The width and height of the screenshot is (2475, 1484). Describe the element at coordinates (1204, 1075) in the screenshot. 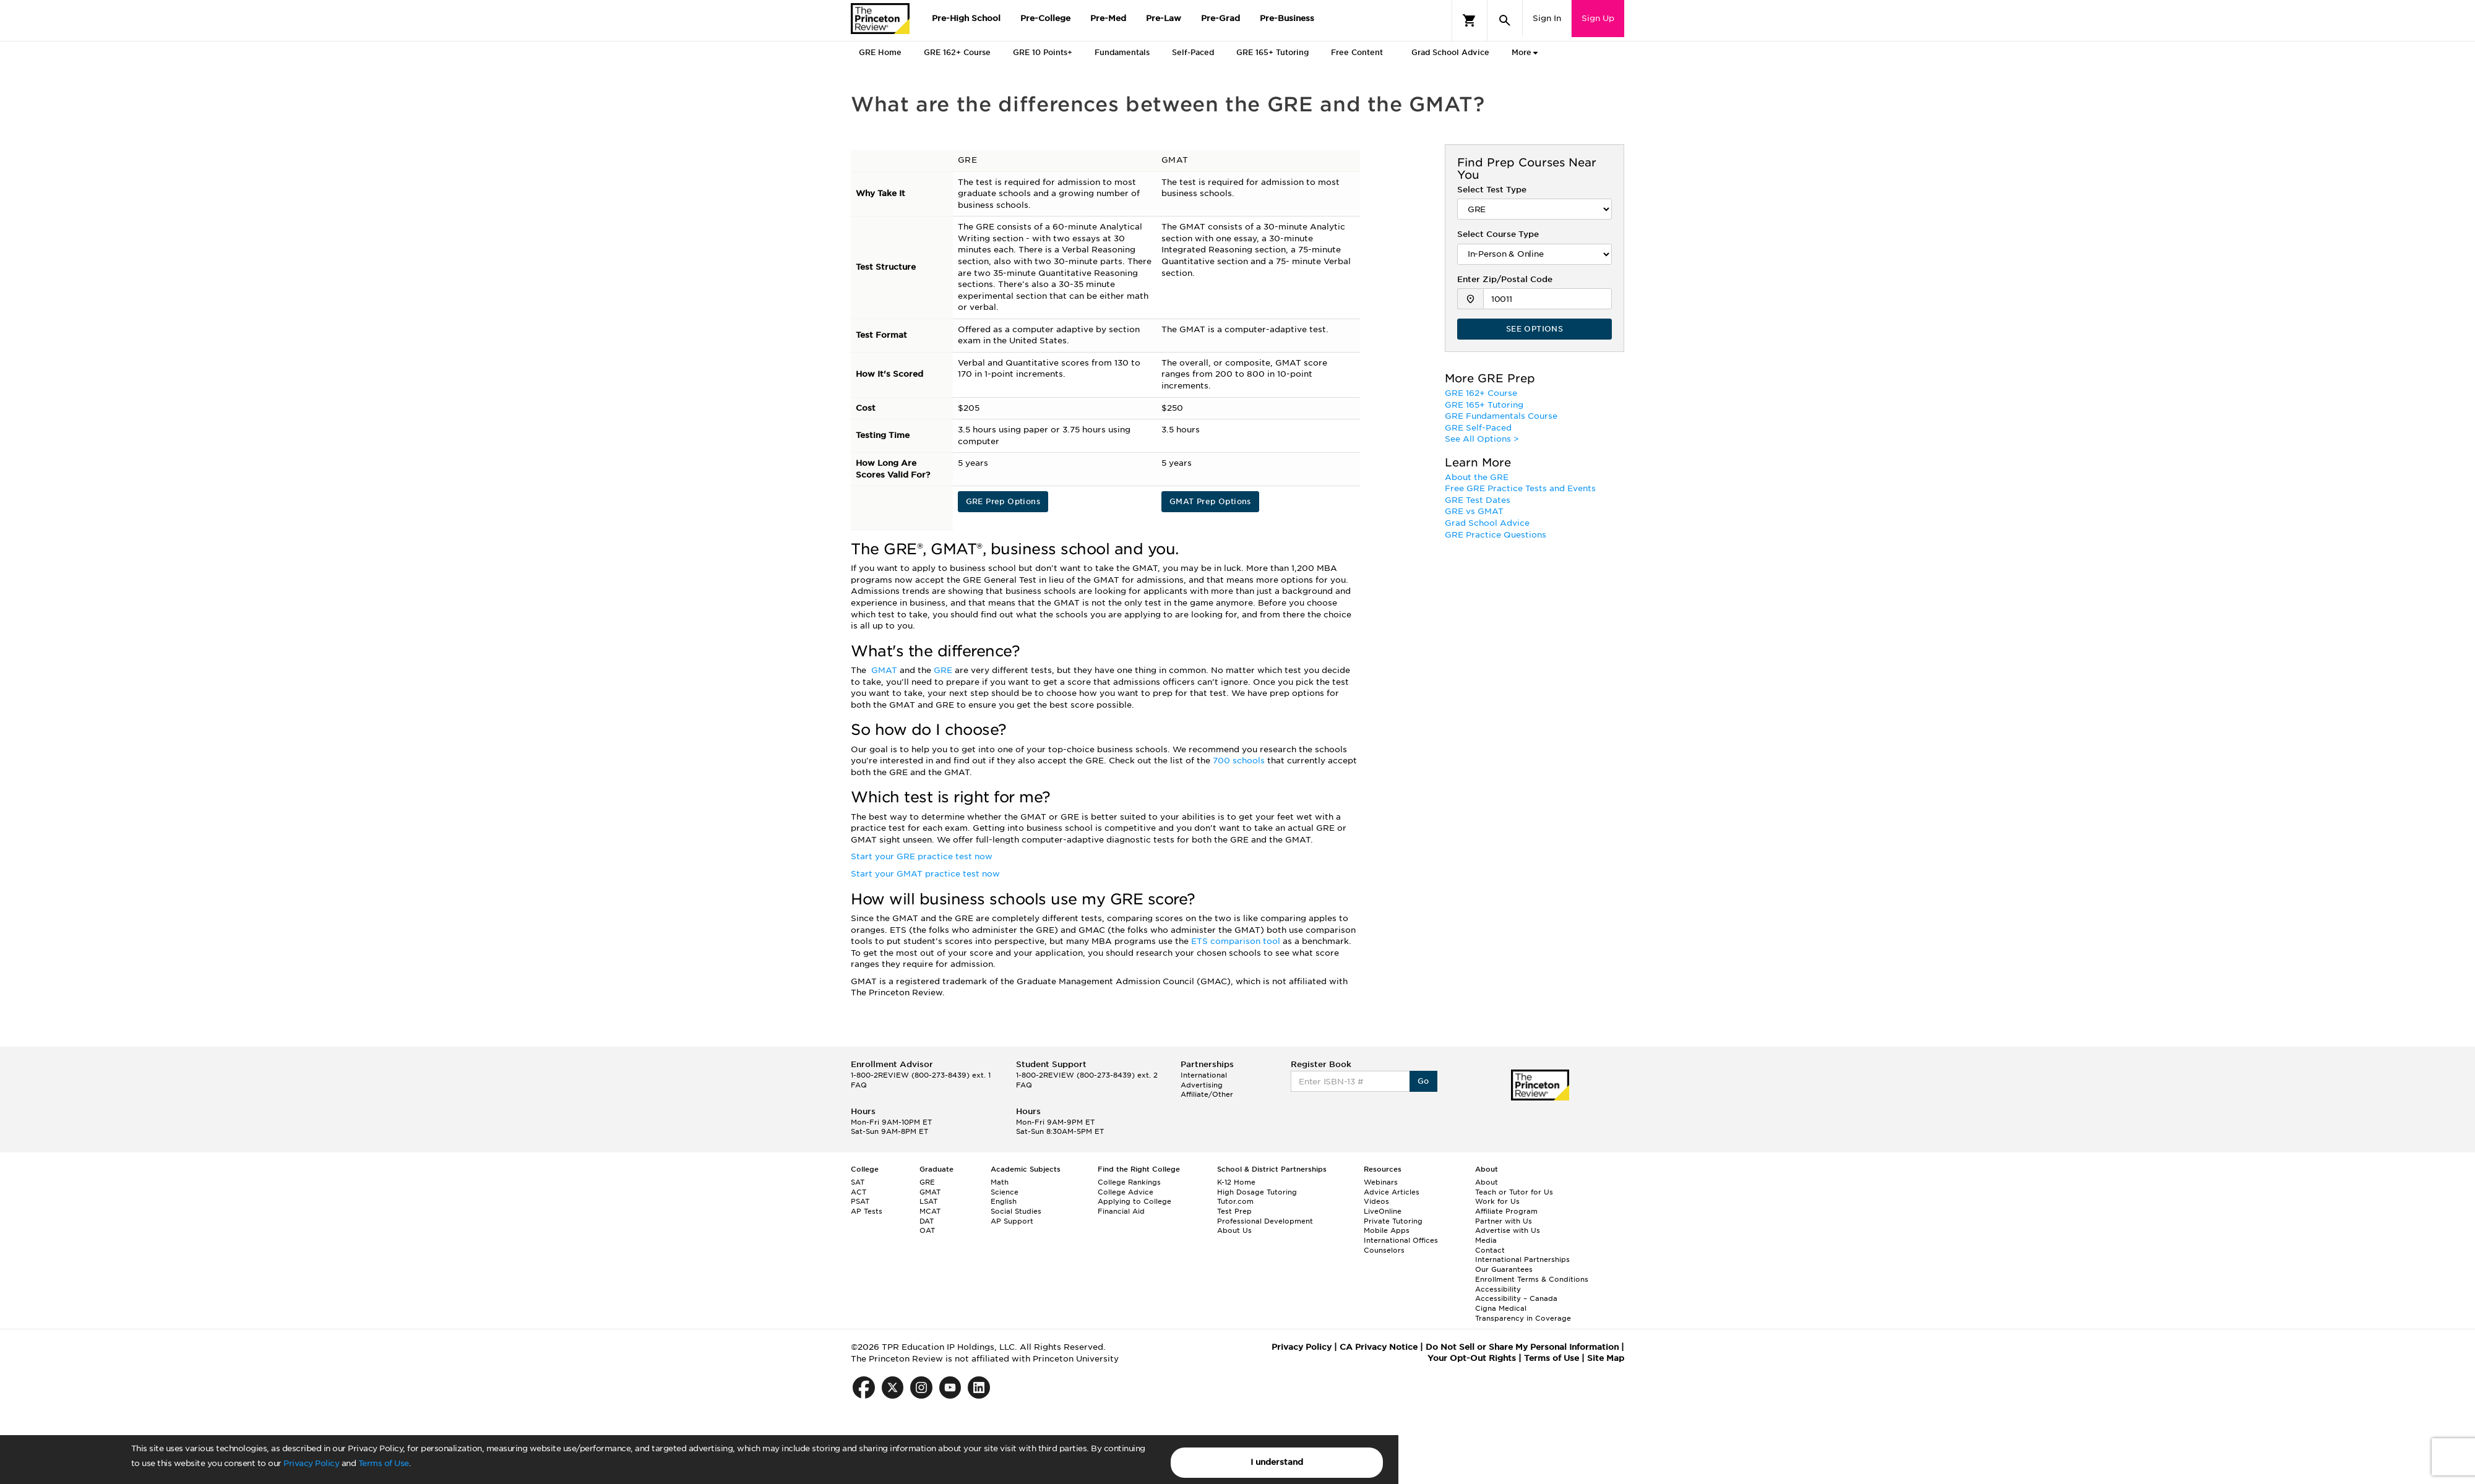

I see `International` at that location.